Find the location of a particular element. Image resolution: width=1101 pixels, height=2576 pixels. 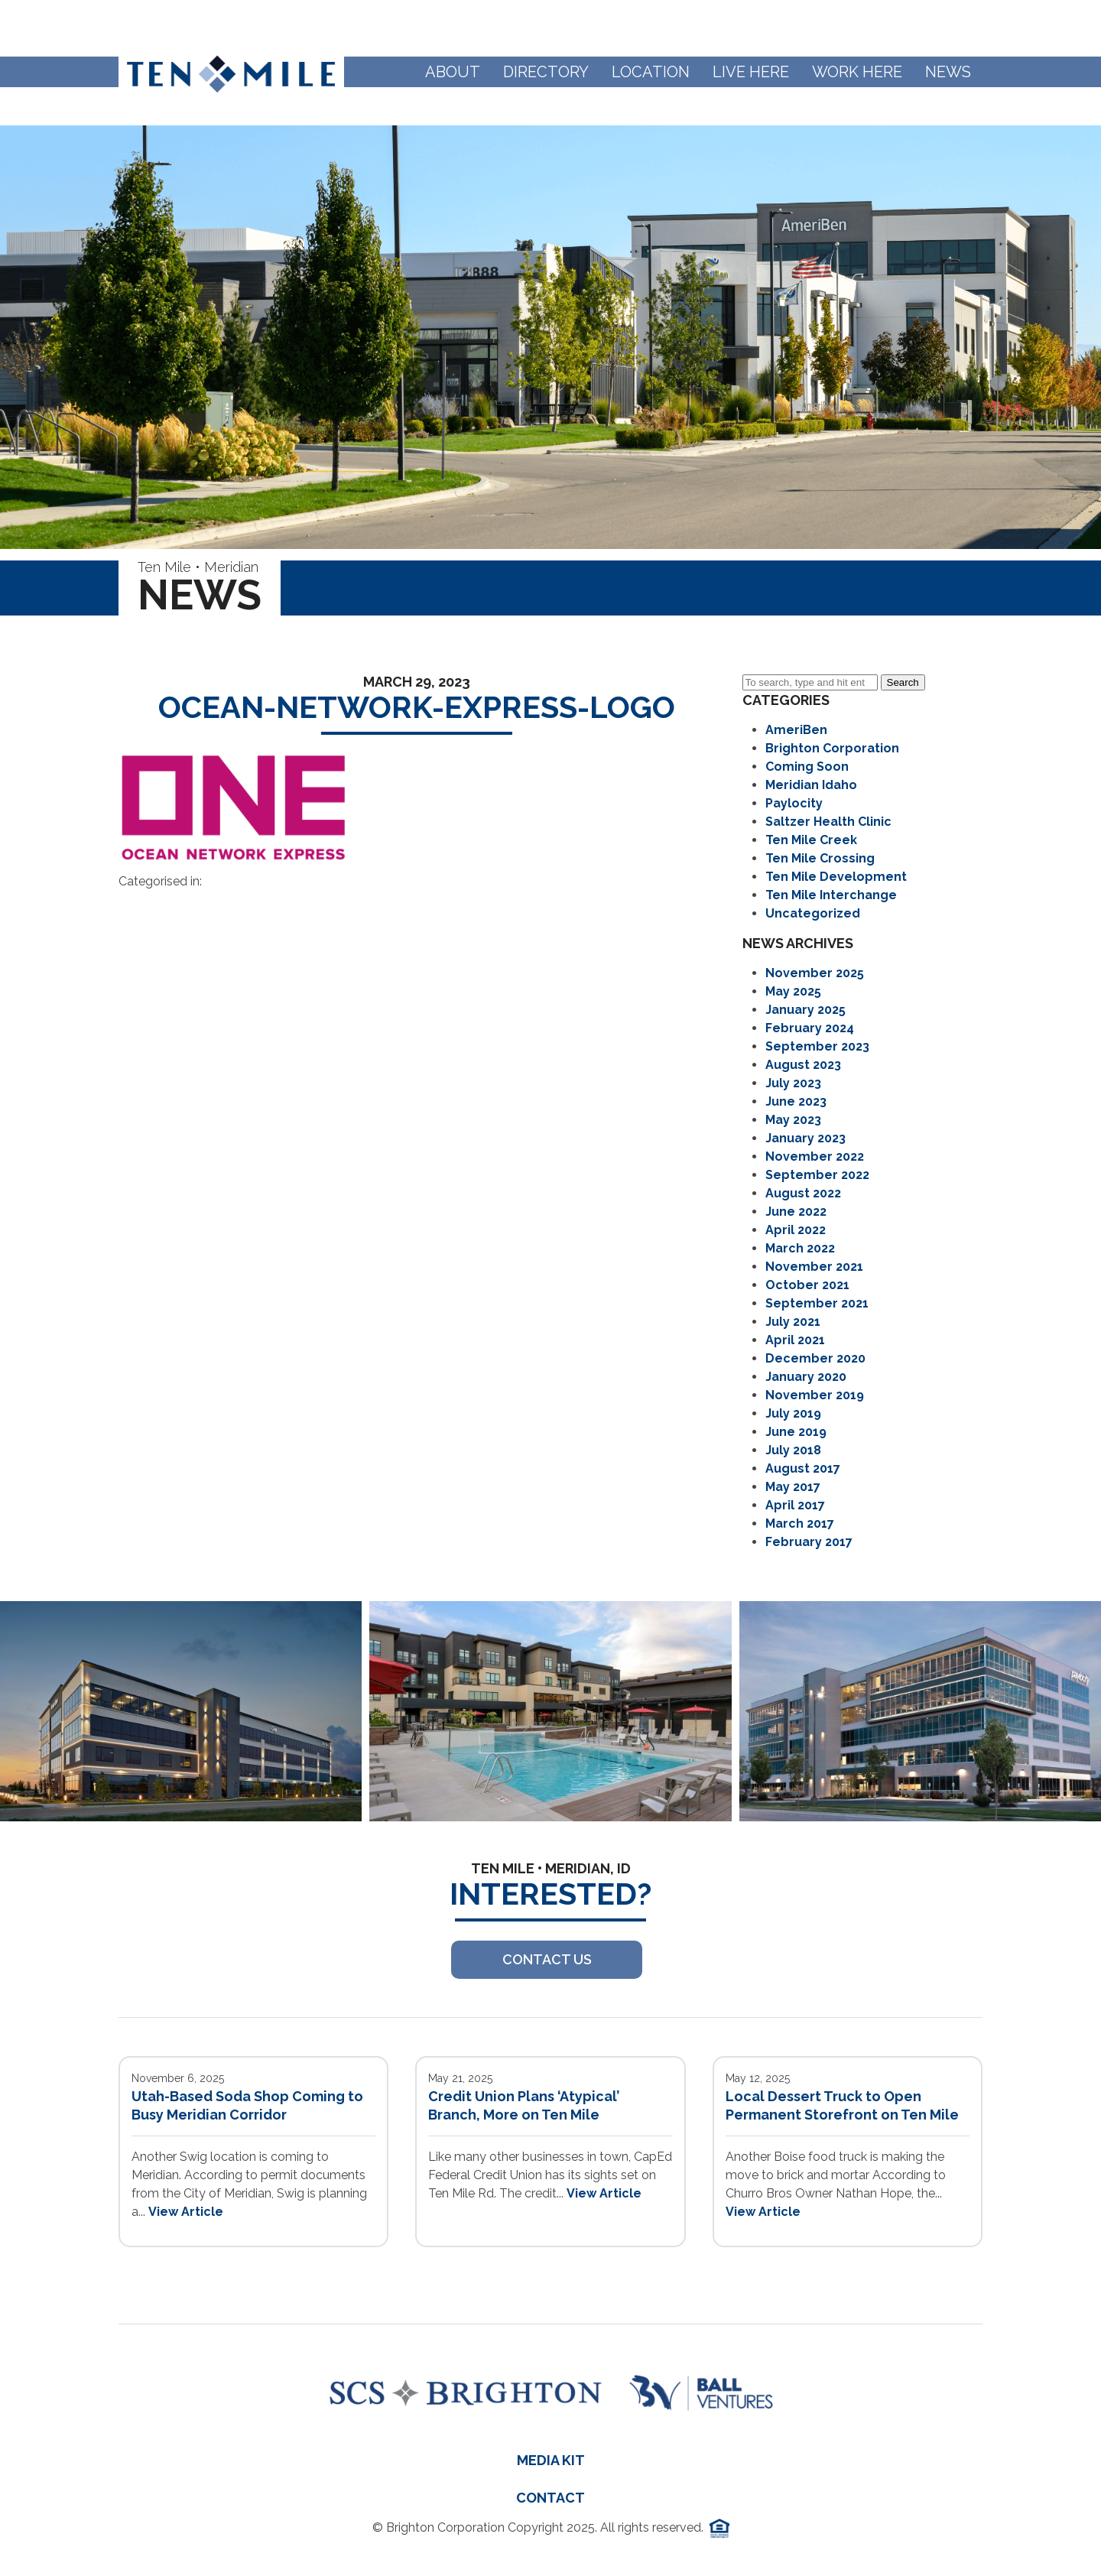

Location is located at coordinates (651, 72).